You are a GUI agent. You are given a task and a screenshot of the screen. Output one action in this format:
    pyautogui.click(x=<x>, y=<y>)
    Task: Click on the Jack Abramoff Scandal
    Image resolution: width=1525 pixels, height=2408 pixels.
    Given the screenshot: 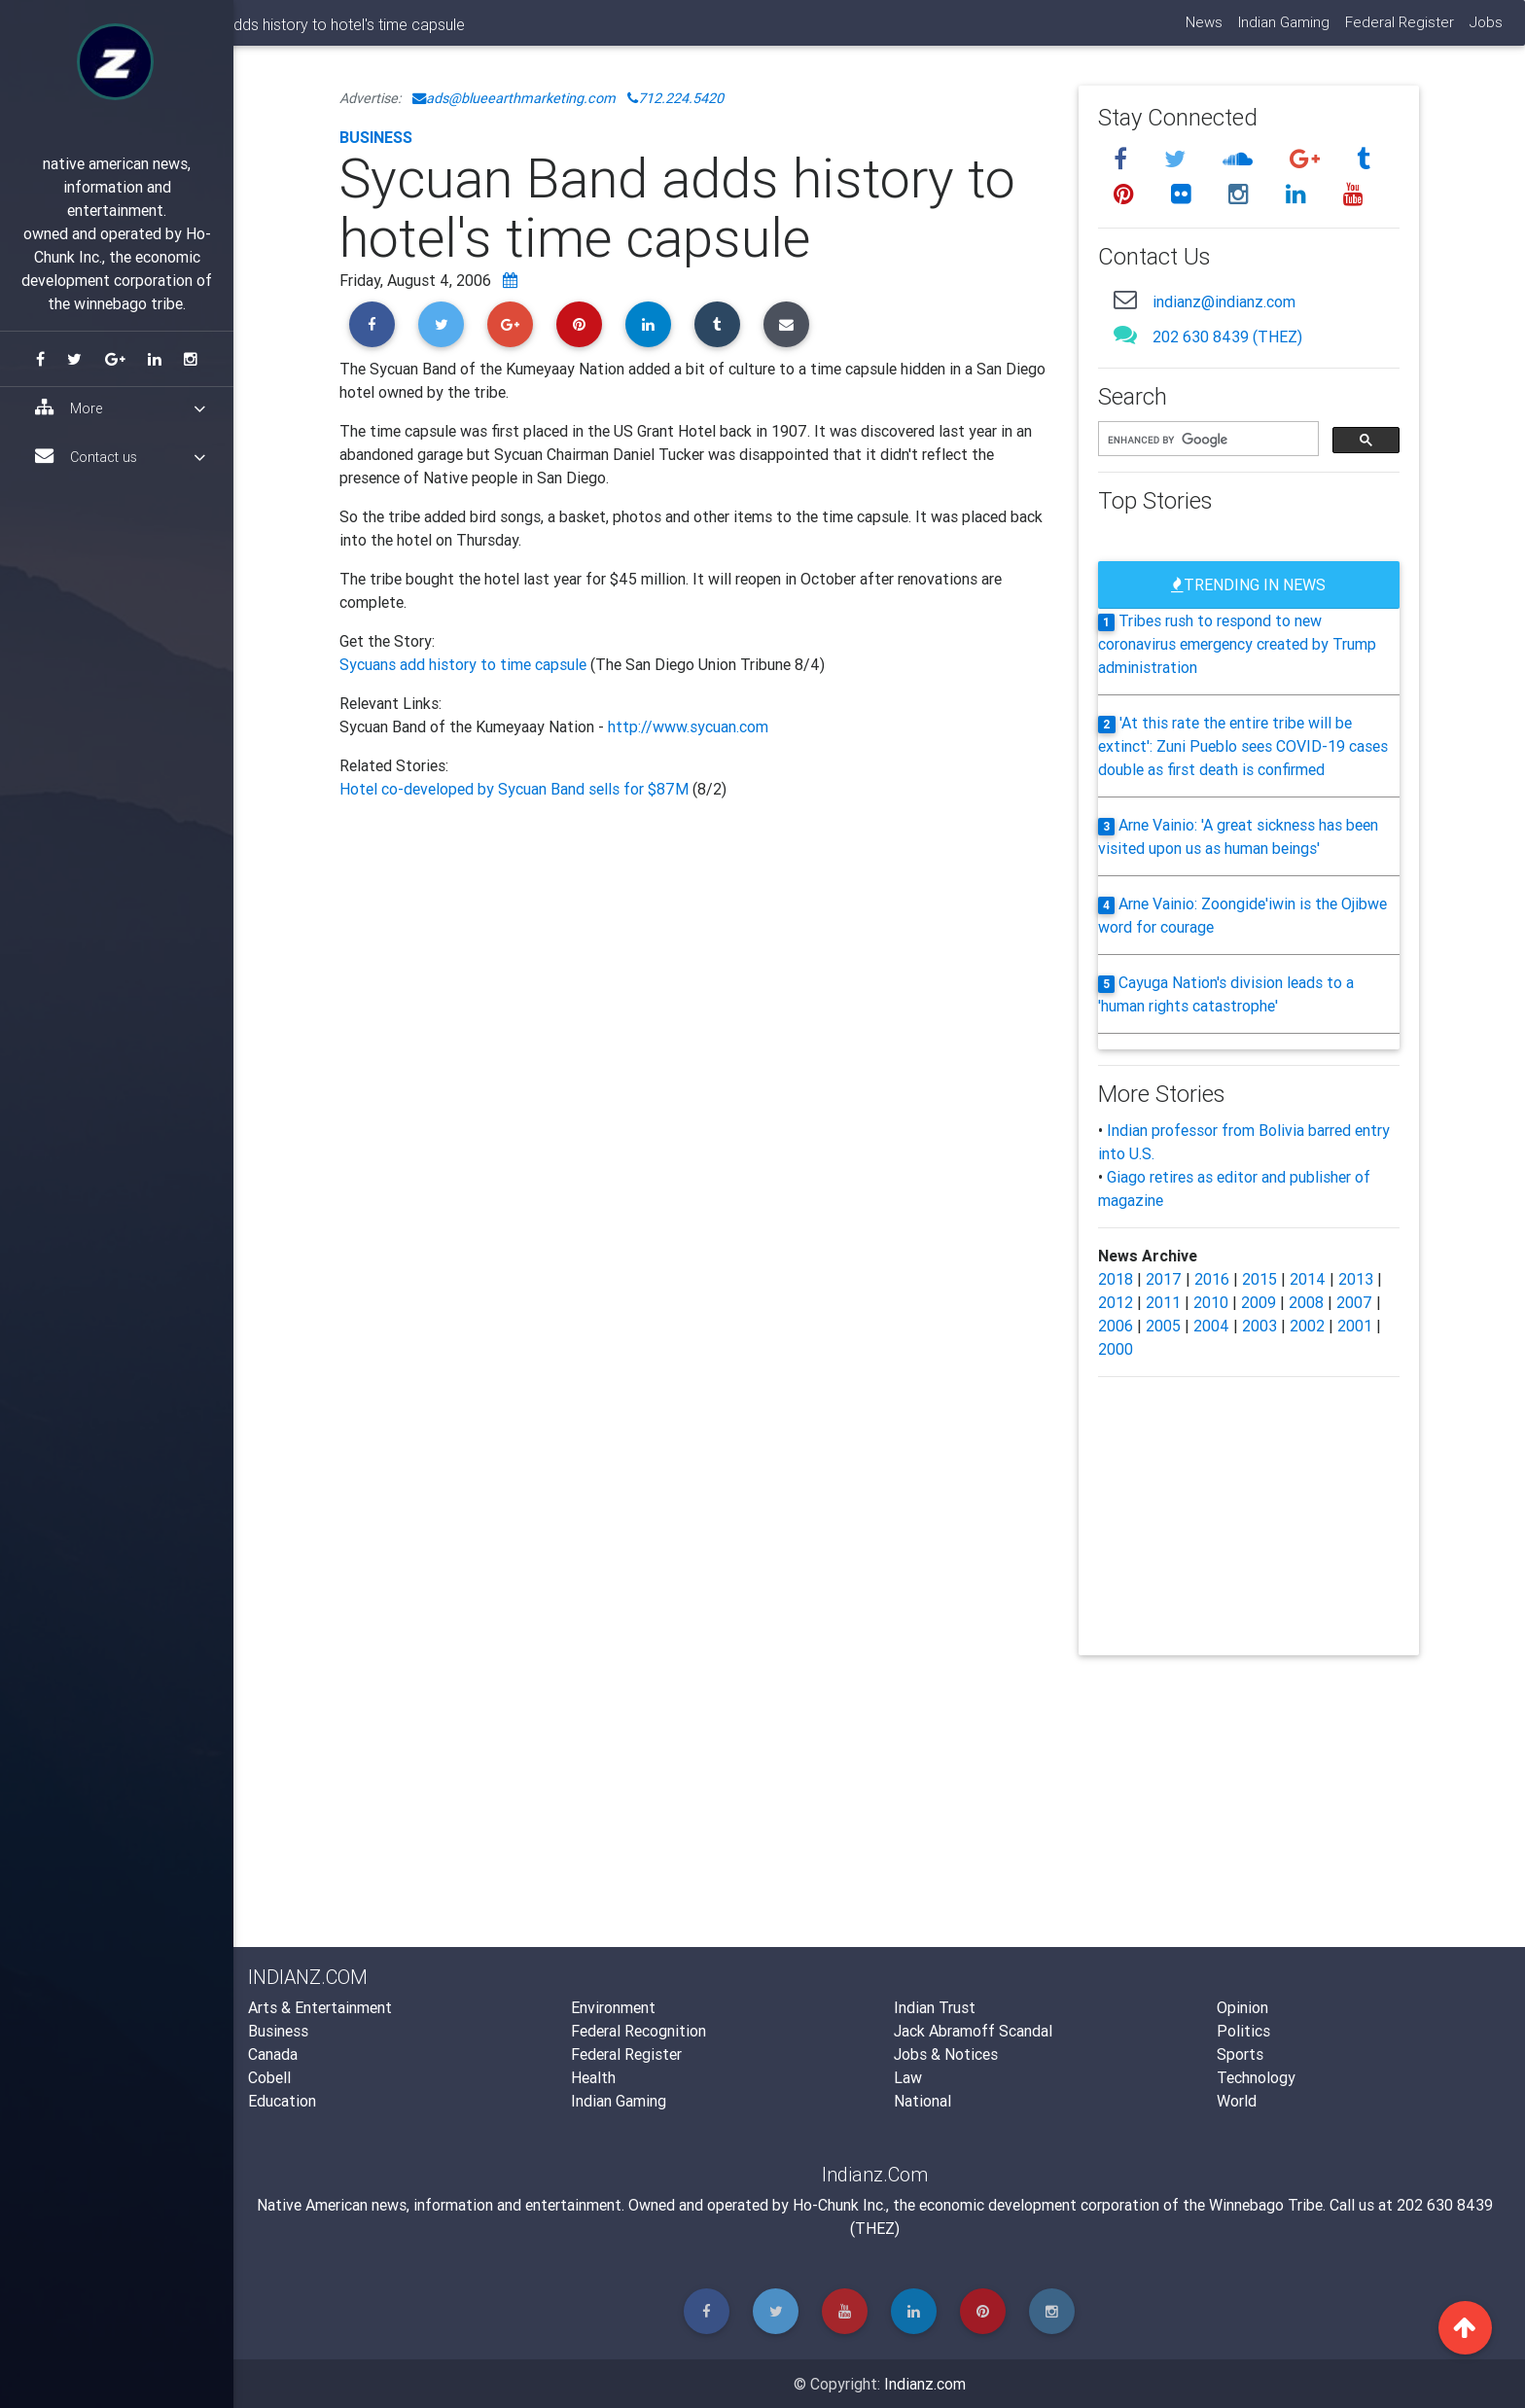 What is the action you would take?
    pyautogui.click(x=973, y=2030)
    